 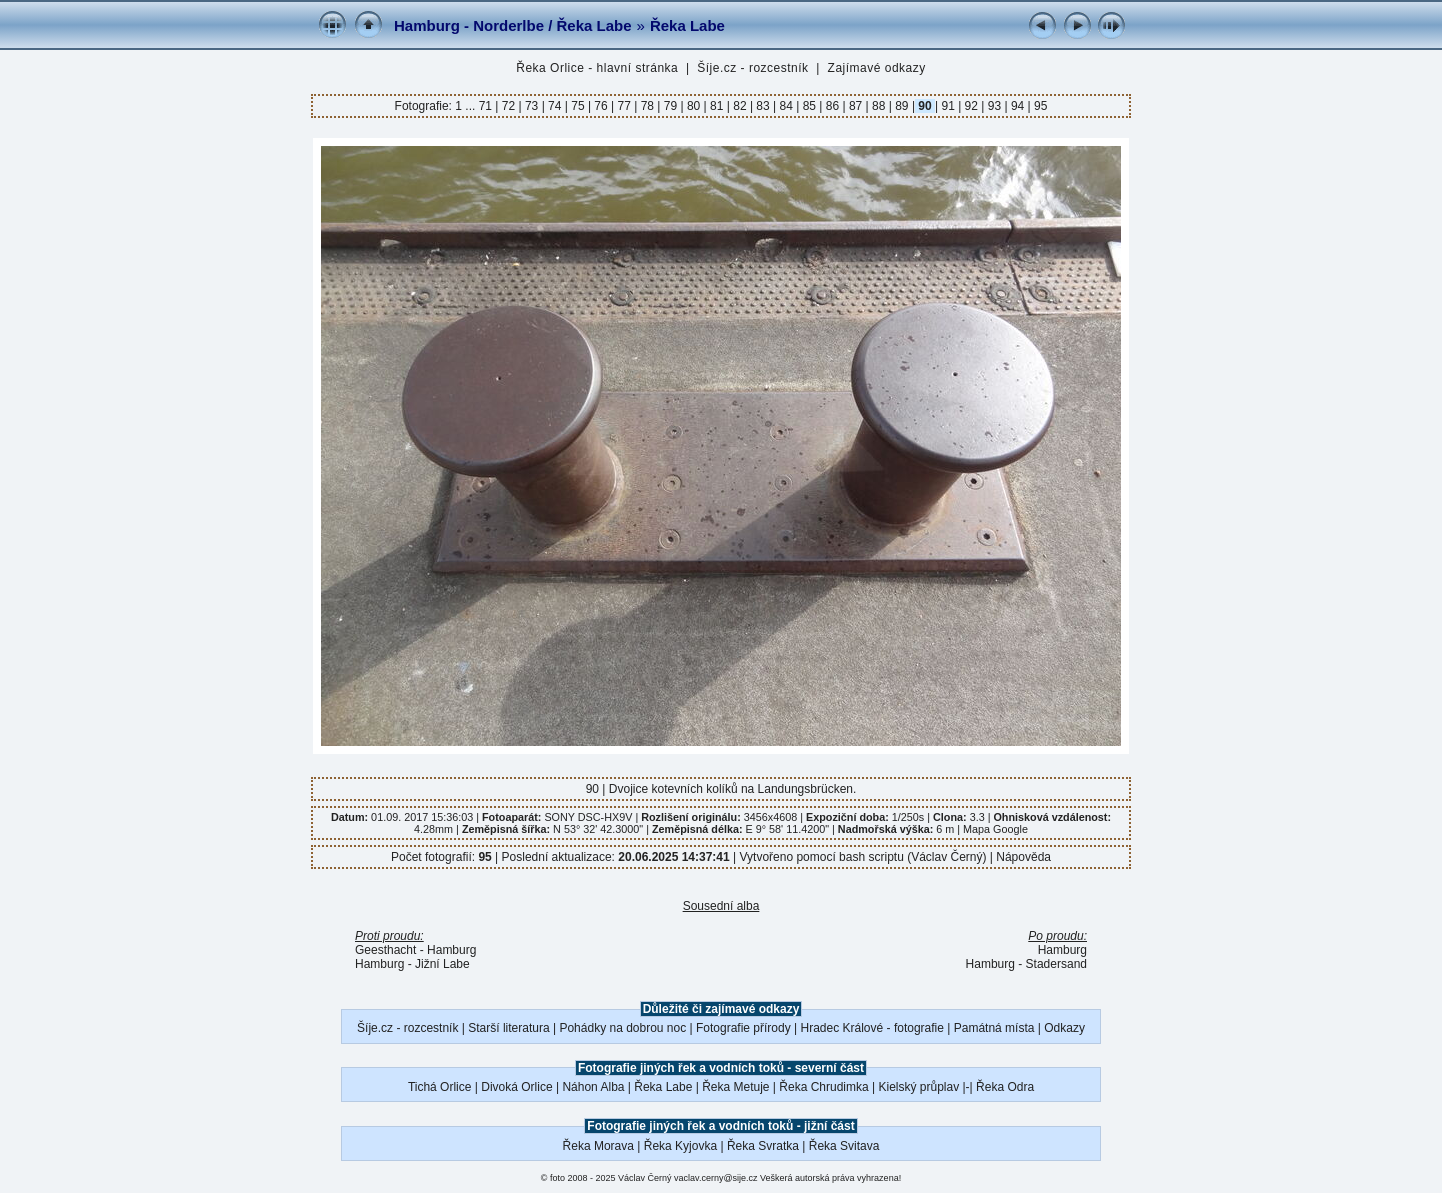 What do you see at coordinates (513, 25) in the screenshot?
I see `Hamburg - Norderlbe / Řeka Labe` at bounding box center [513, 25].